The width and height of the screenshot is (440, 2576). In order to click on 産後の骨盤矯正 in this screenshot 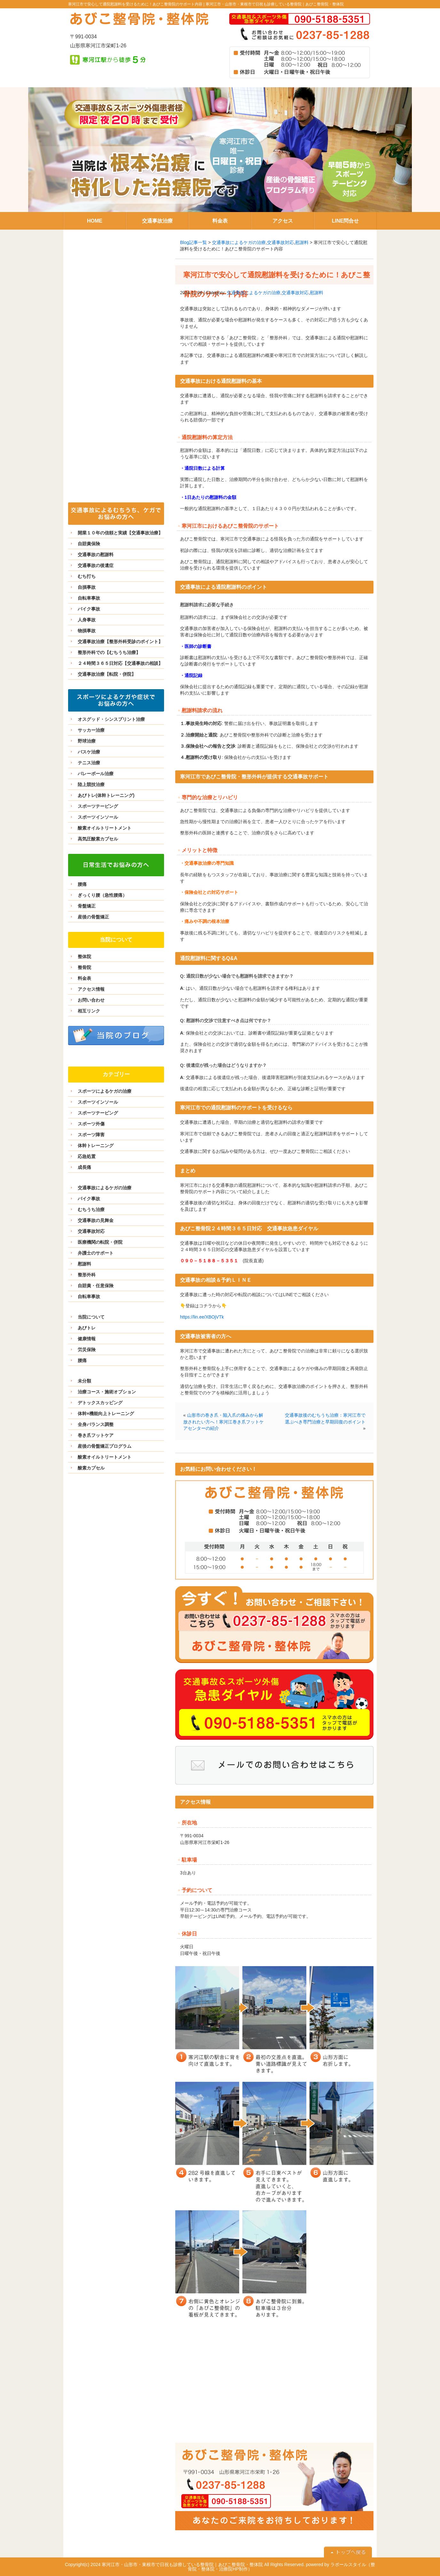, I will do `click(93, 916)`.